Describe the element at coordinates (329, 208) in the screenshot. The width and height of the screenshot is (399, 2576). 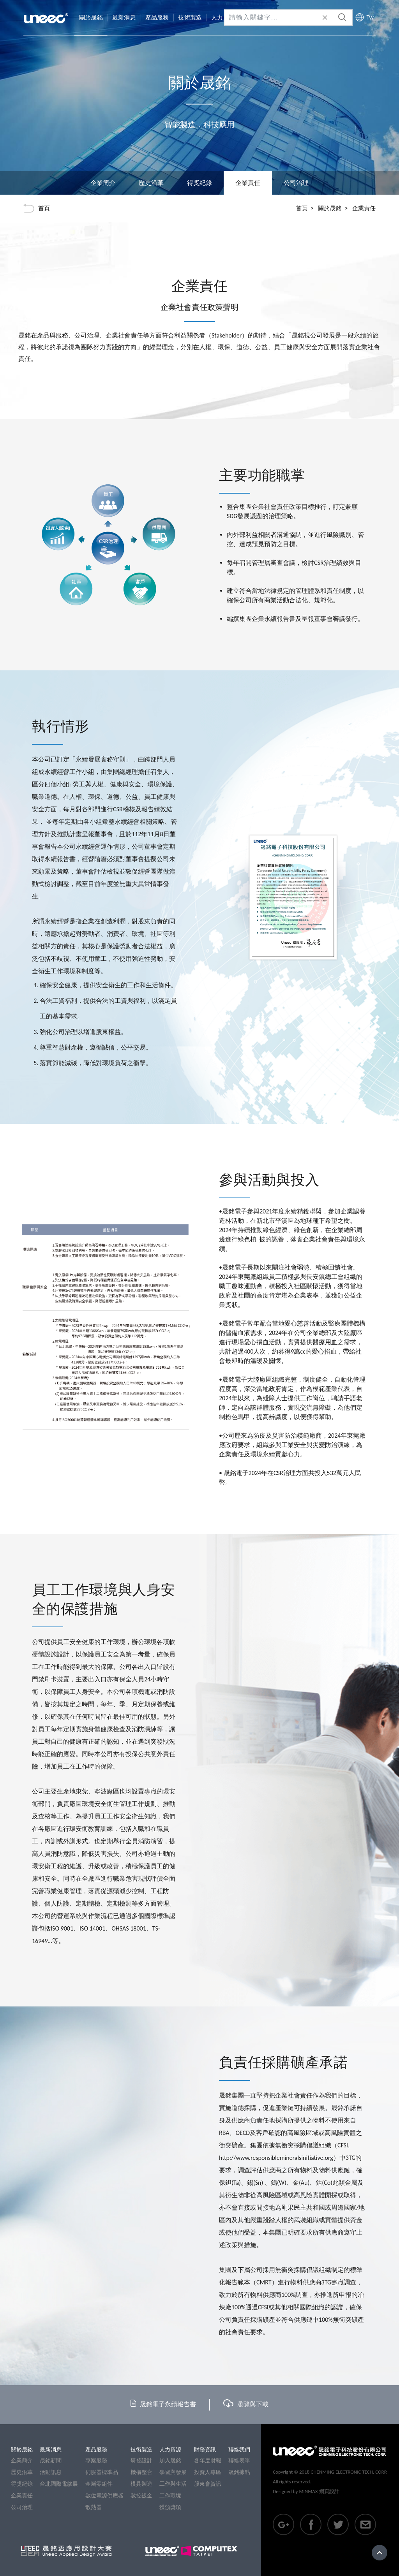
I see `關於晟銘` at that location.